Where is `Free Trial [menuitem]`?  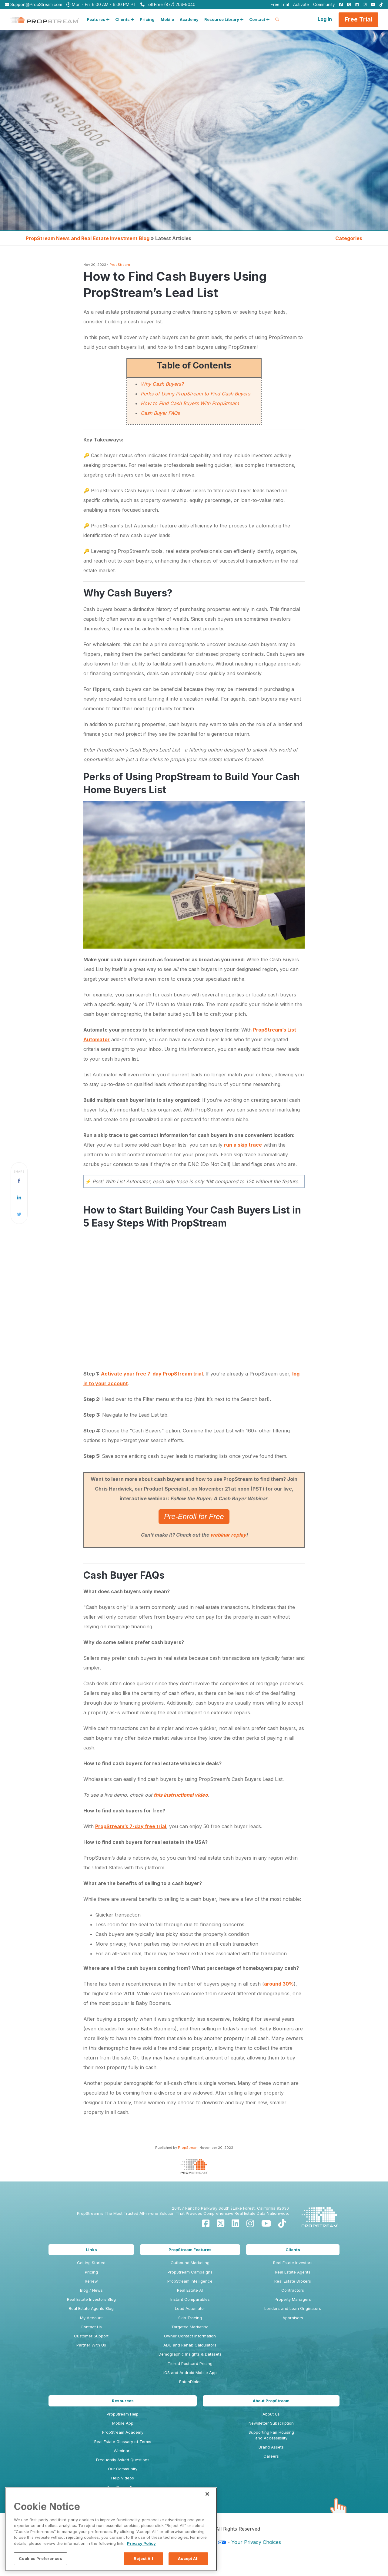 Free Trial [menuitem] is located at coordinates (280, 4).